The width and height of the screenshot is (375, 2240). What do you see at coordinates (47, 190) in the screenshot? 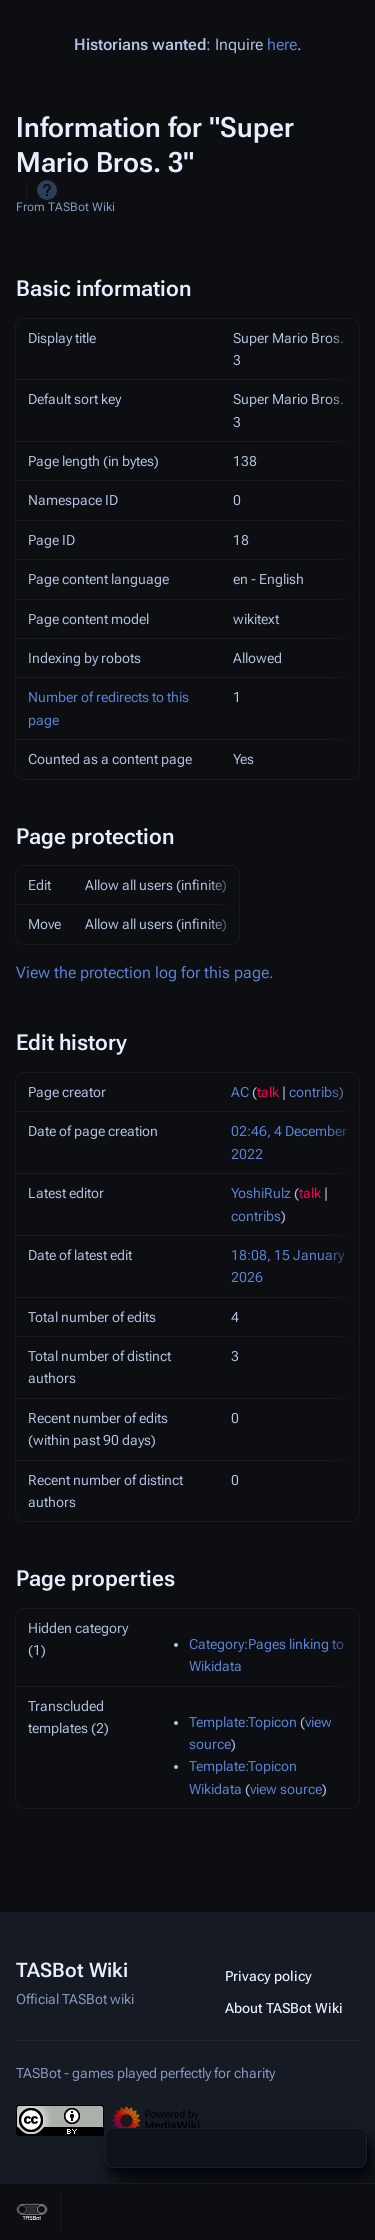
I see `Help` at bounding box center [47, 190].